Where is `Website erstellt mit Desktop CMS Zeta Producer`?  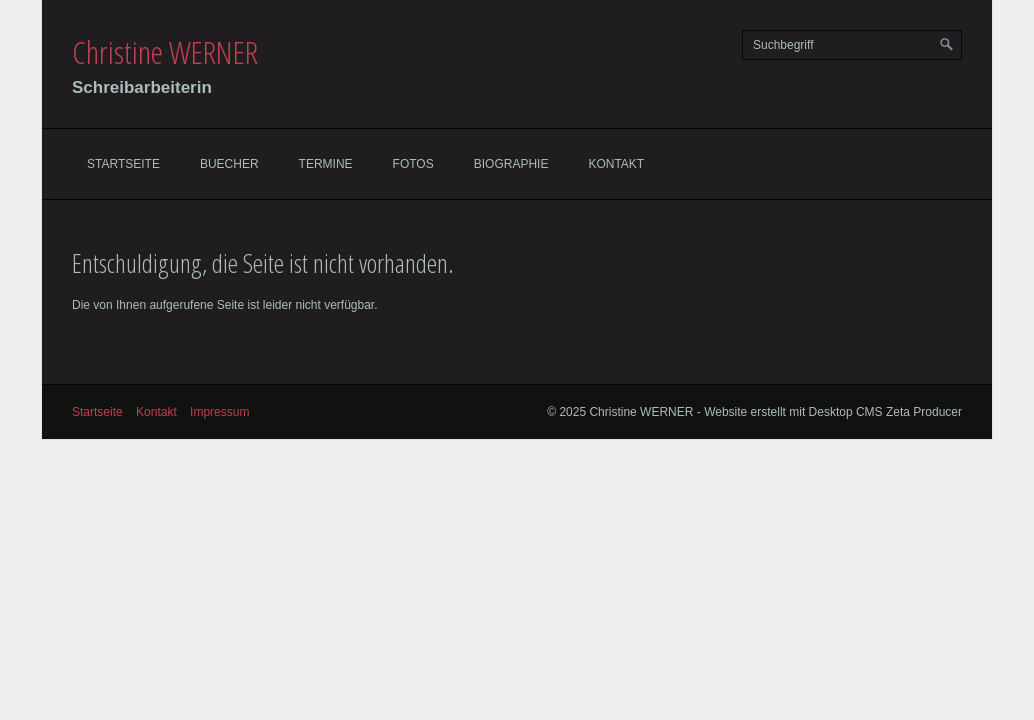
Website erstellt mit Desktop CMS Zeta Producer is located at coordinates (833, 412).